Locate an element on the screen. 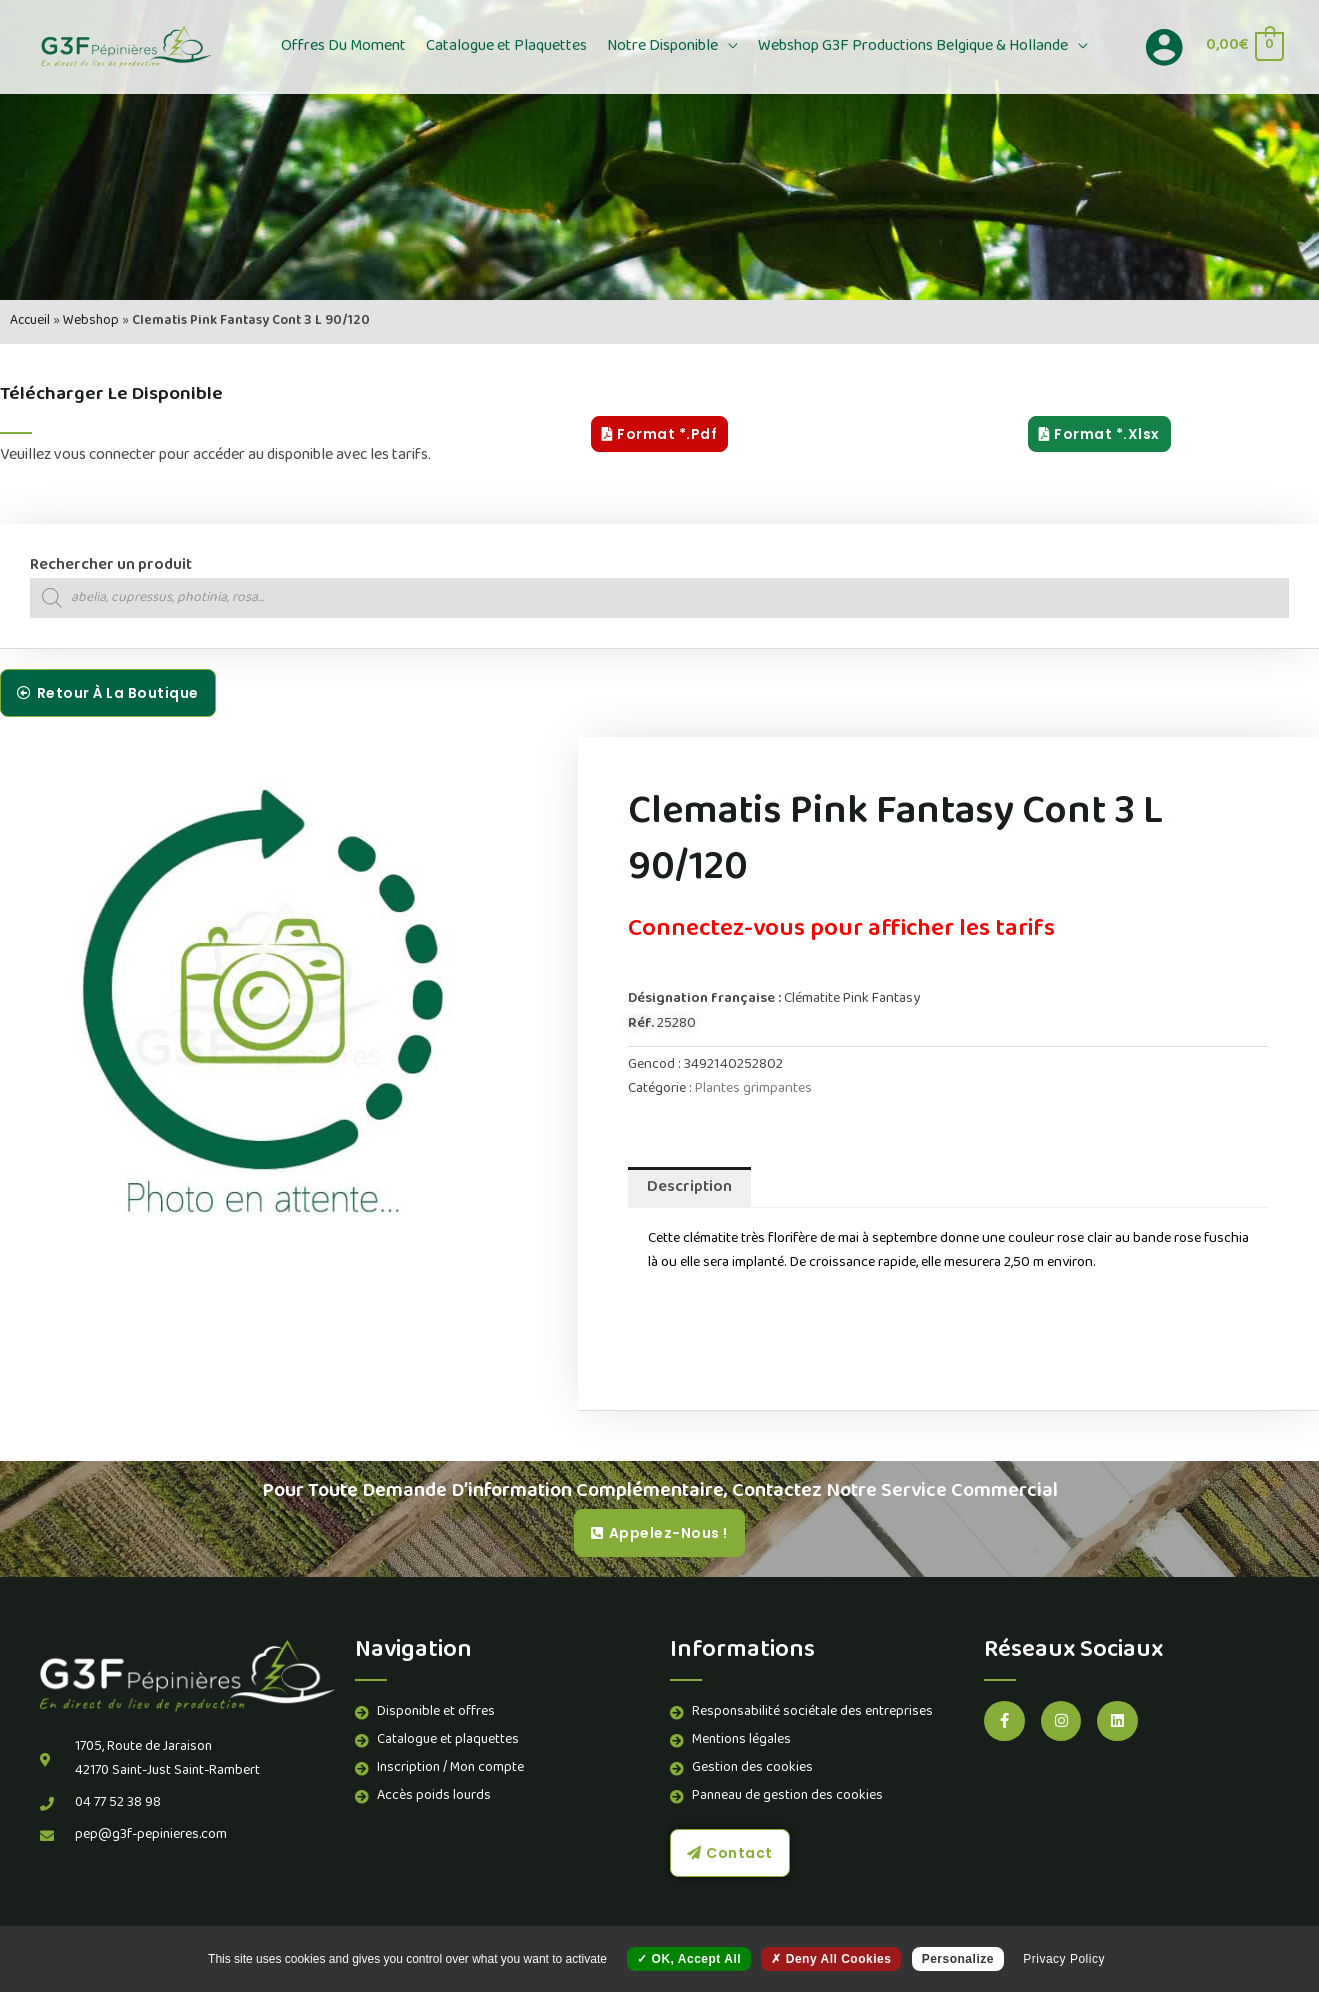  Personalize is located at coordinates (958, 1959).